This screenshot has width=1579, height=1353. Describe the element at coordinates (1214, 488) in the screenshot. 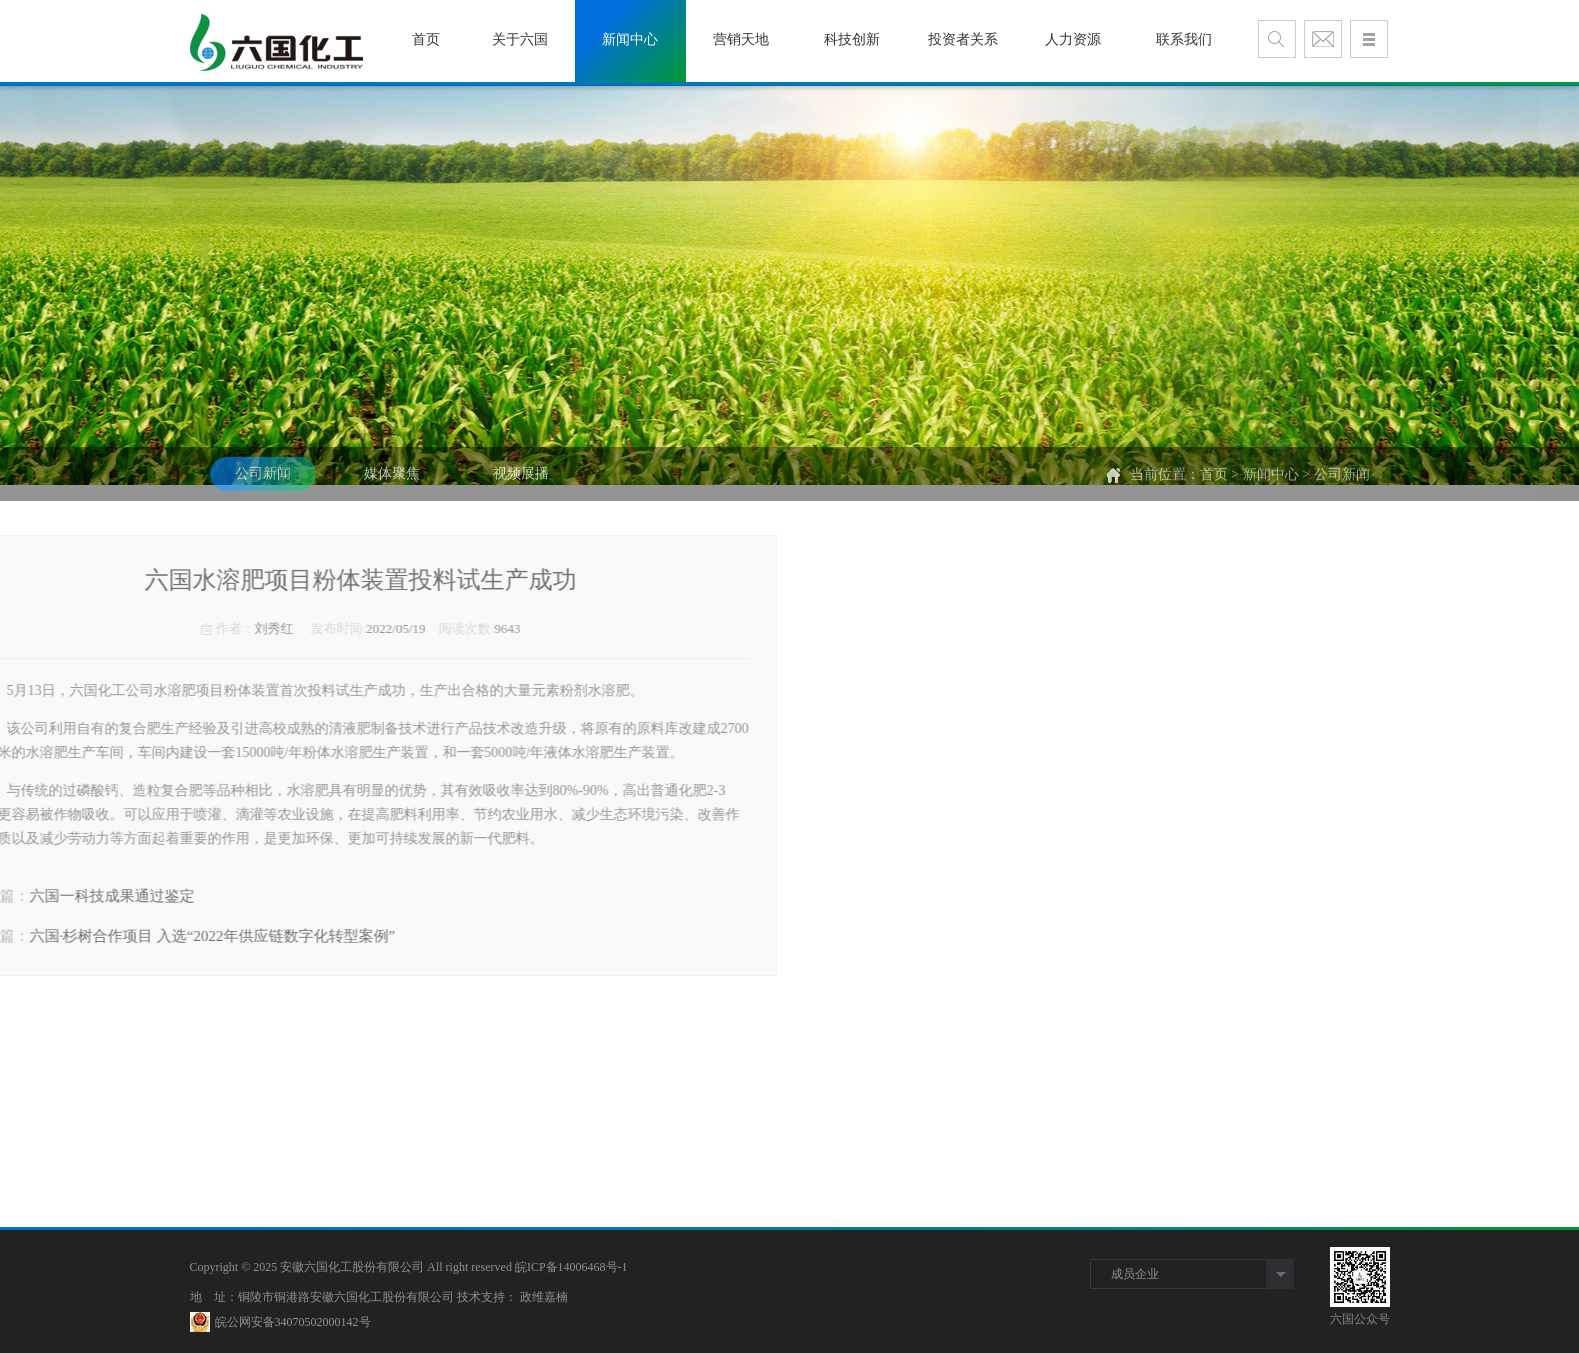

I see `首页` at that location.